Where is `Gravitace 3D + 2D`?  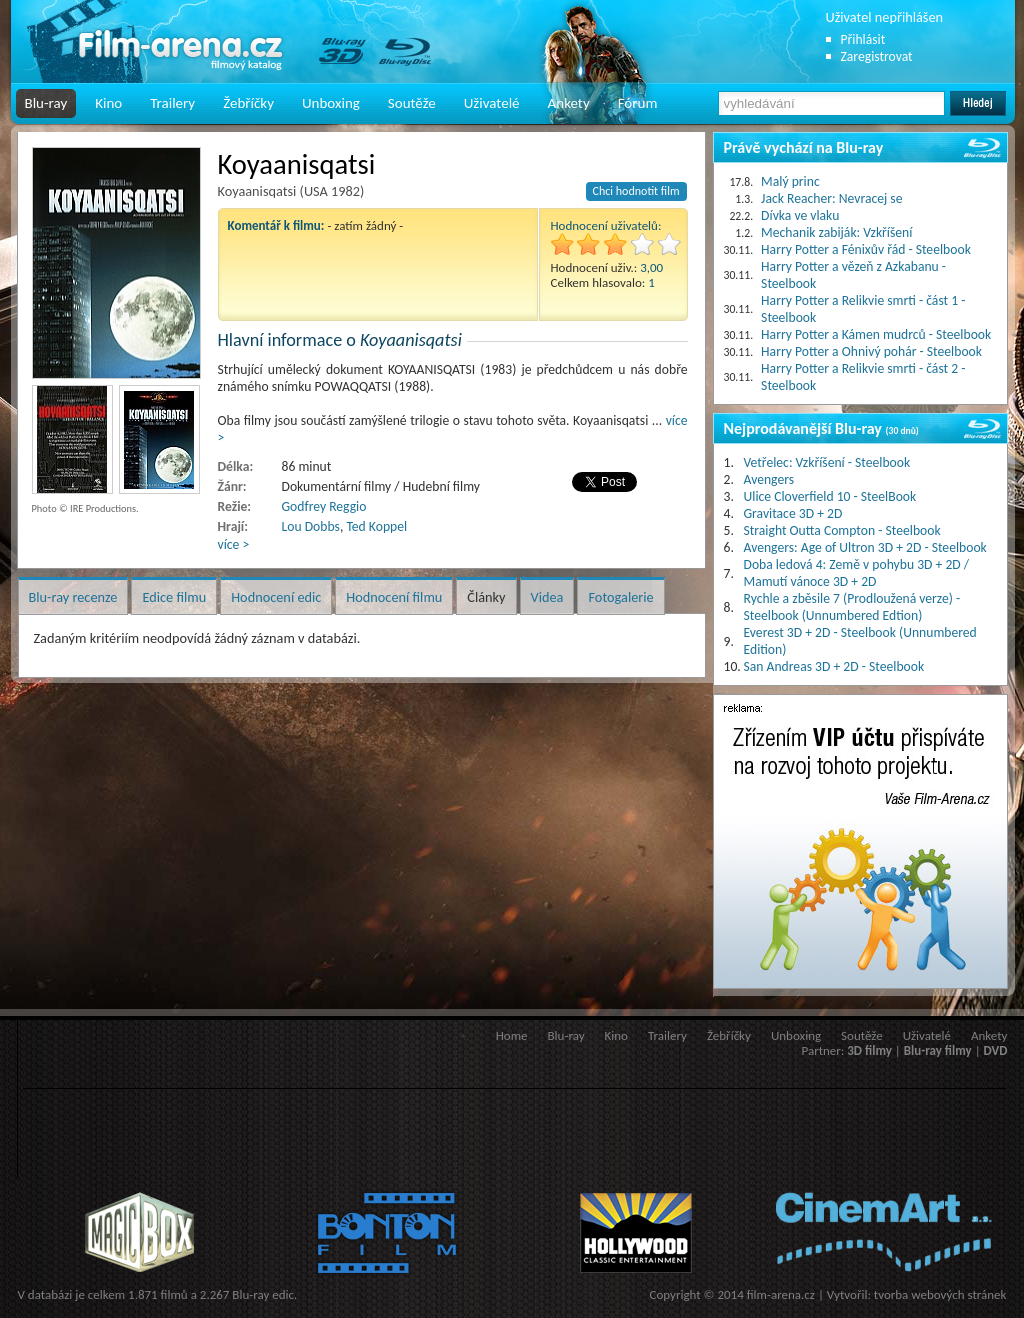 Gravitace 3D + 2D is located at coordinates (793, 513).